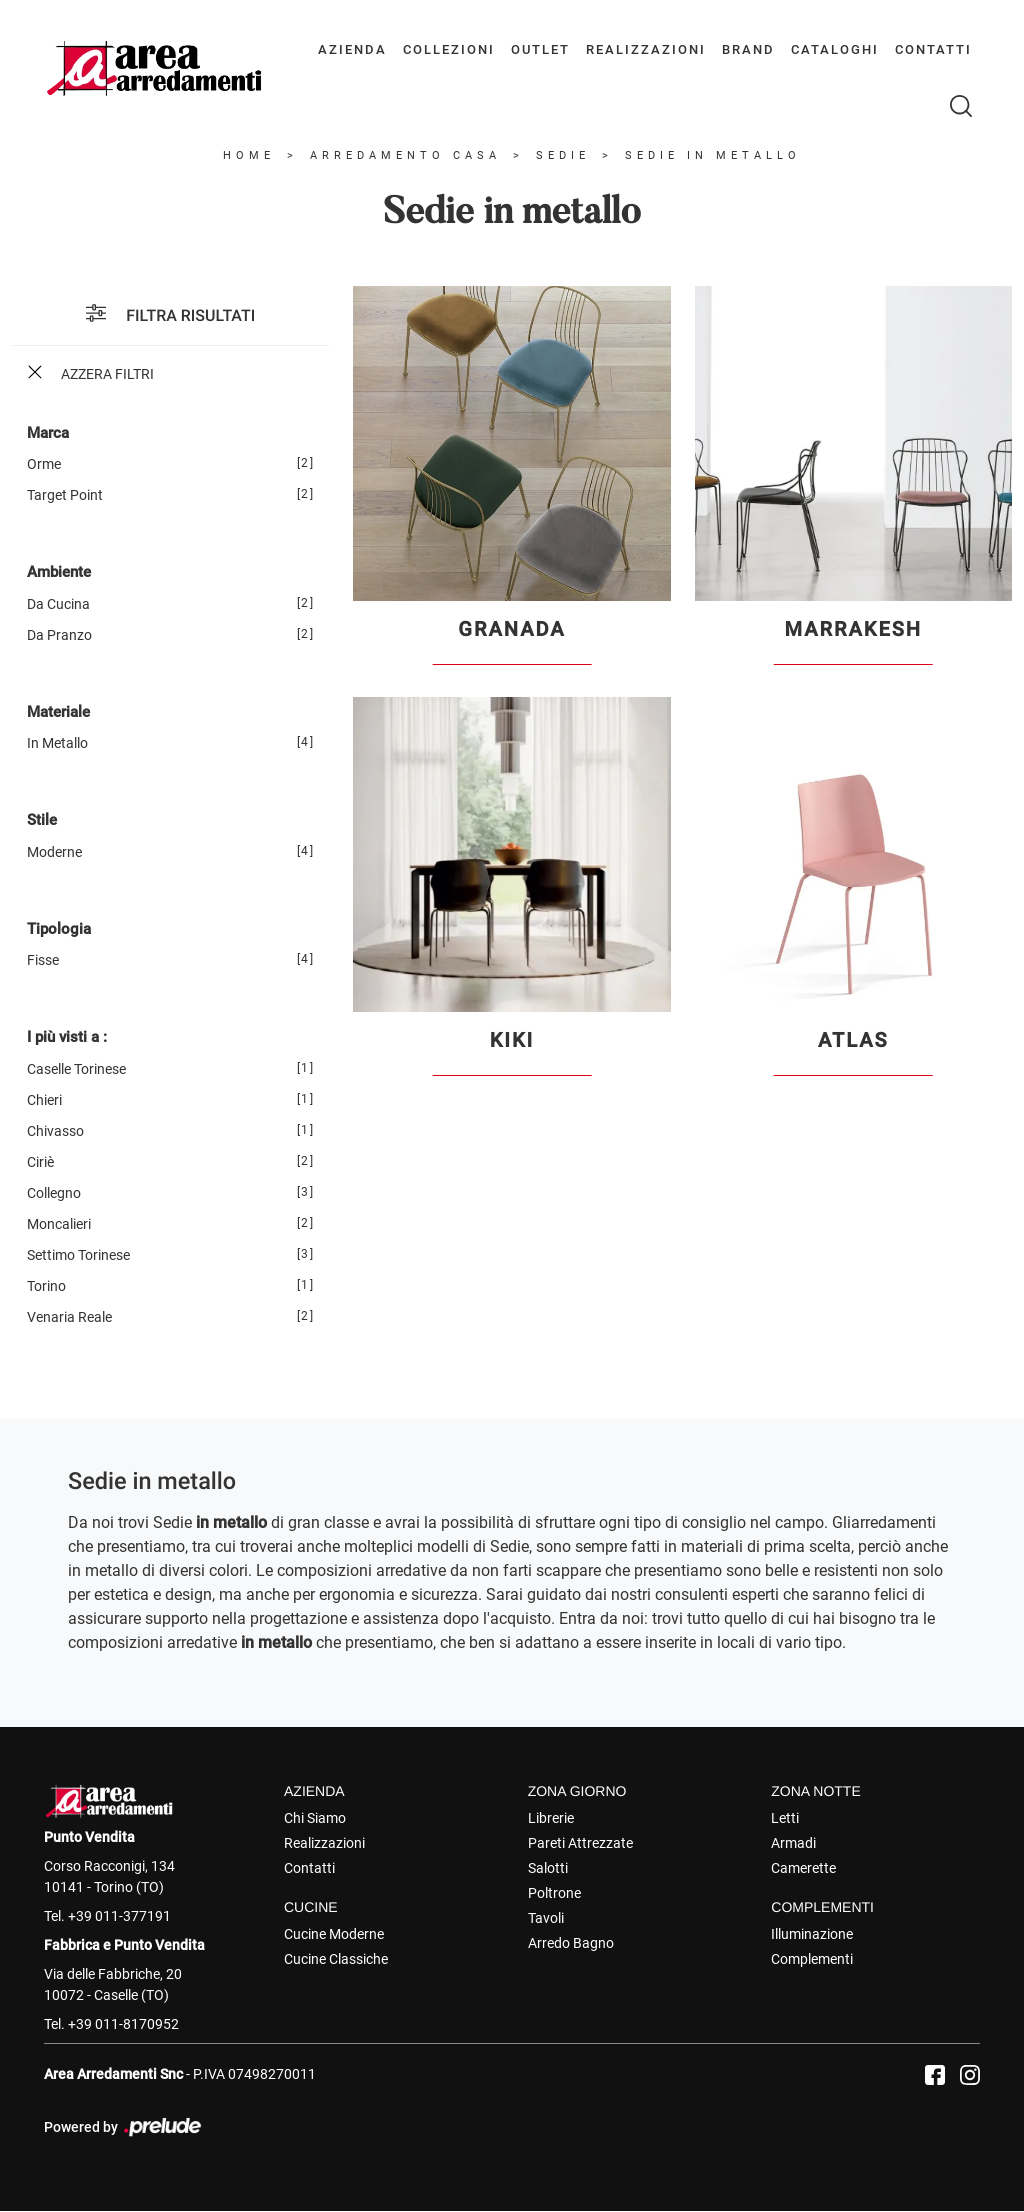 Image resolution: width=1024 pixels, height=2212 pixels. What do you see at coordinates (352, 49) in the screenshot?
I see `Azienda` at bounding box center [352, 49].